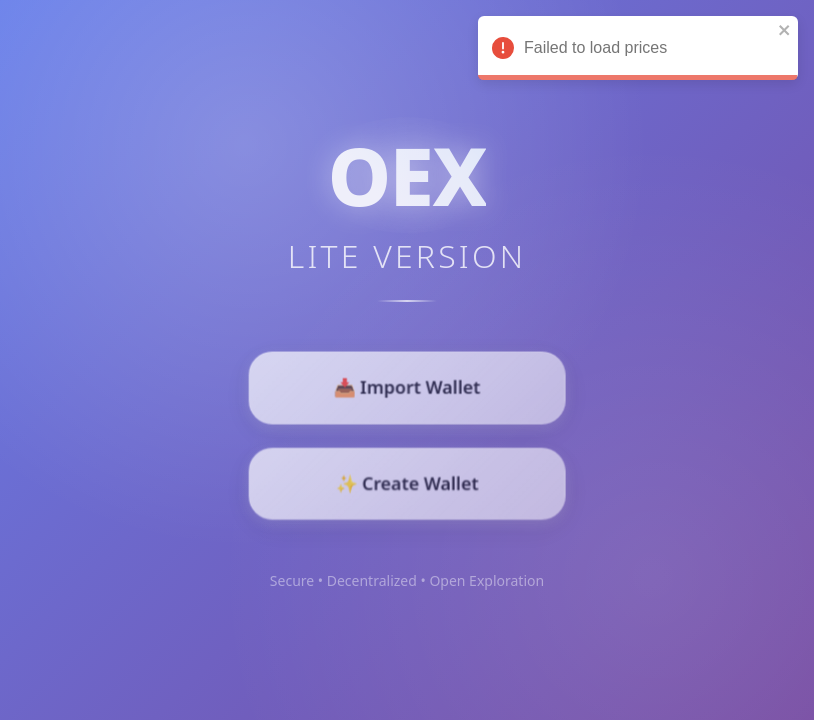 The height and width of the screenshot is (720, 814). I want to click on Failed to load prices [alert], so click(636, 51).